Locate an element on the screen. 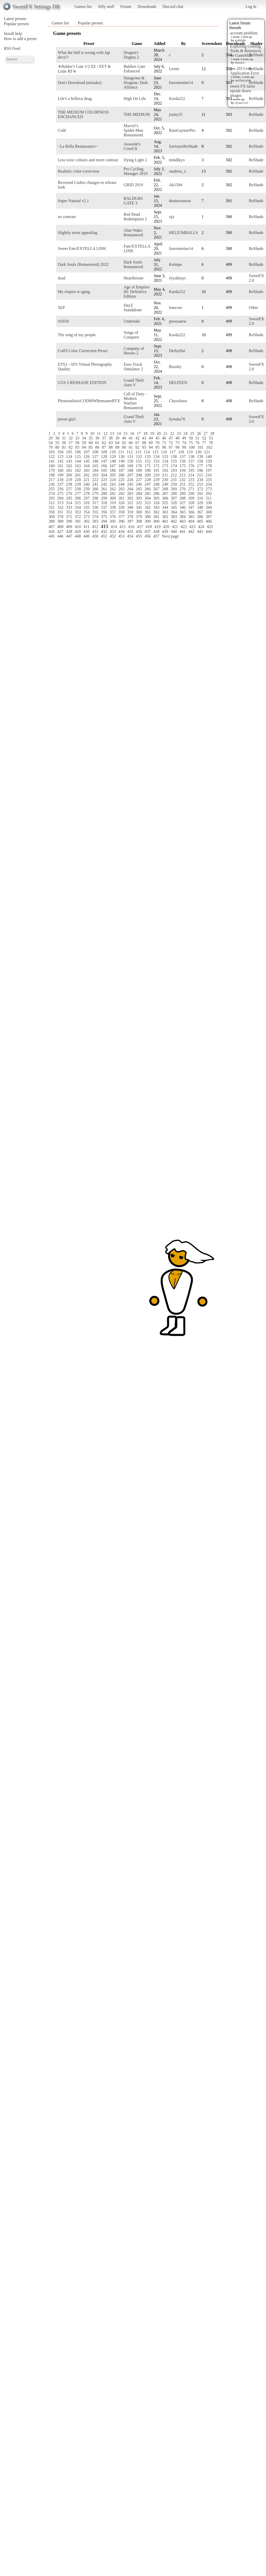  158 is located at coordinates (200, 461).